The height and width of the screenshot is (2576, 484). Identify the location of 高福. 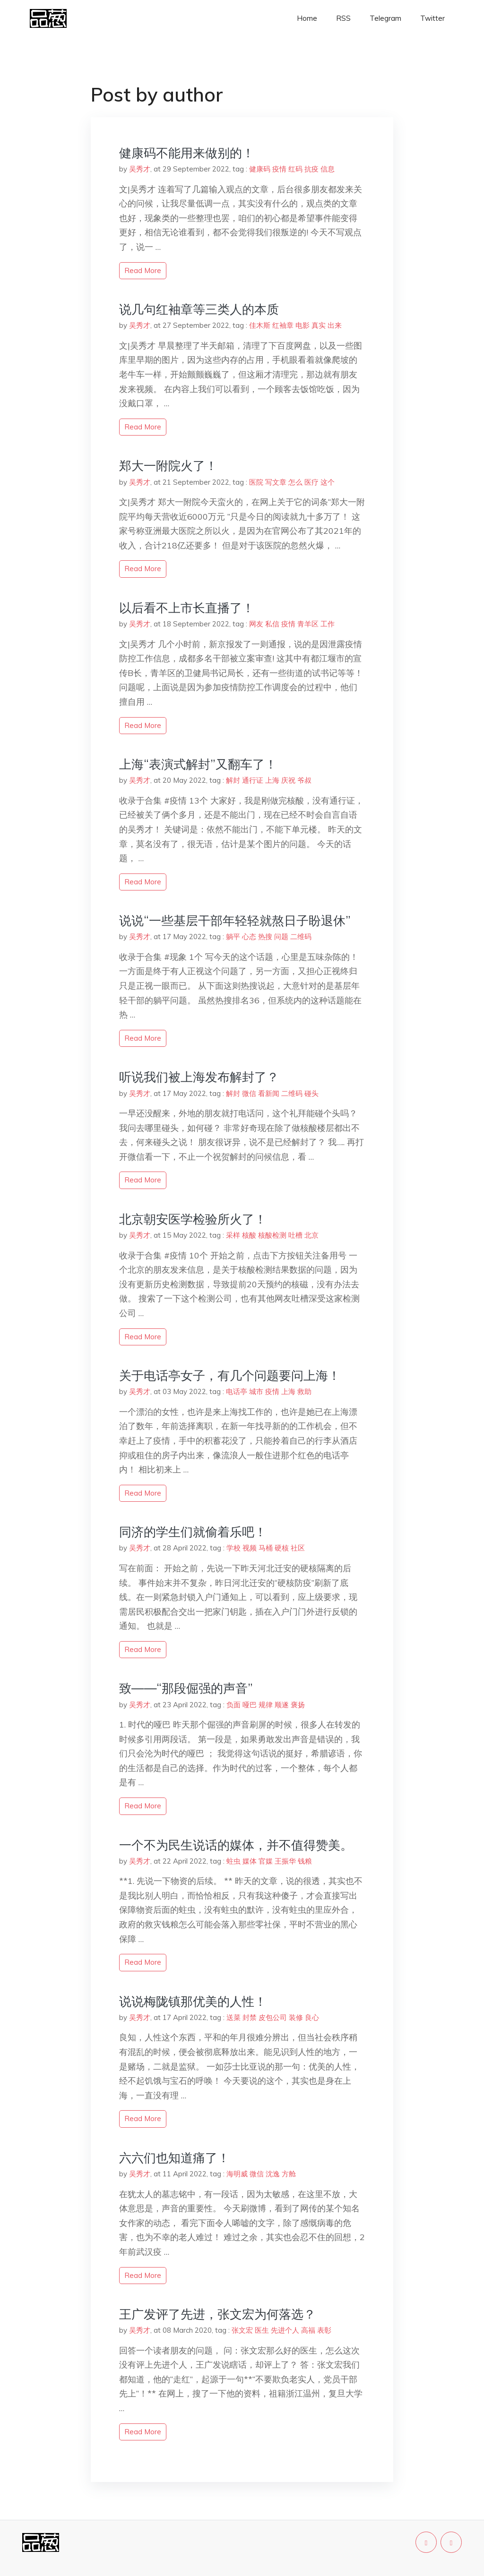
(308, 2330).